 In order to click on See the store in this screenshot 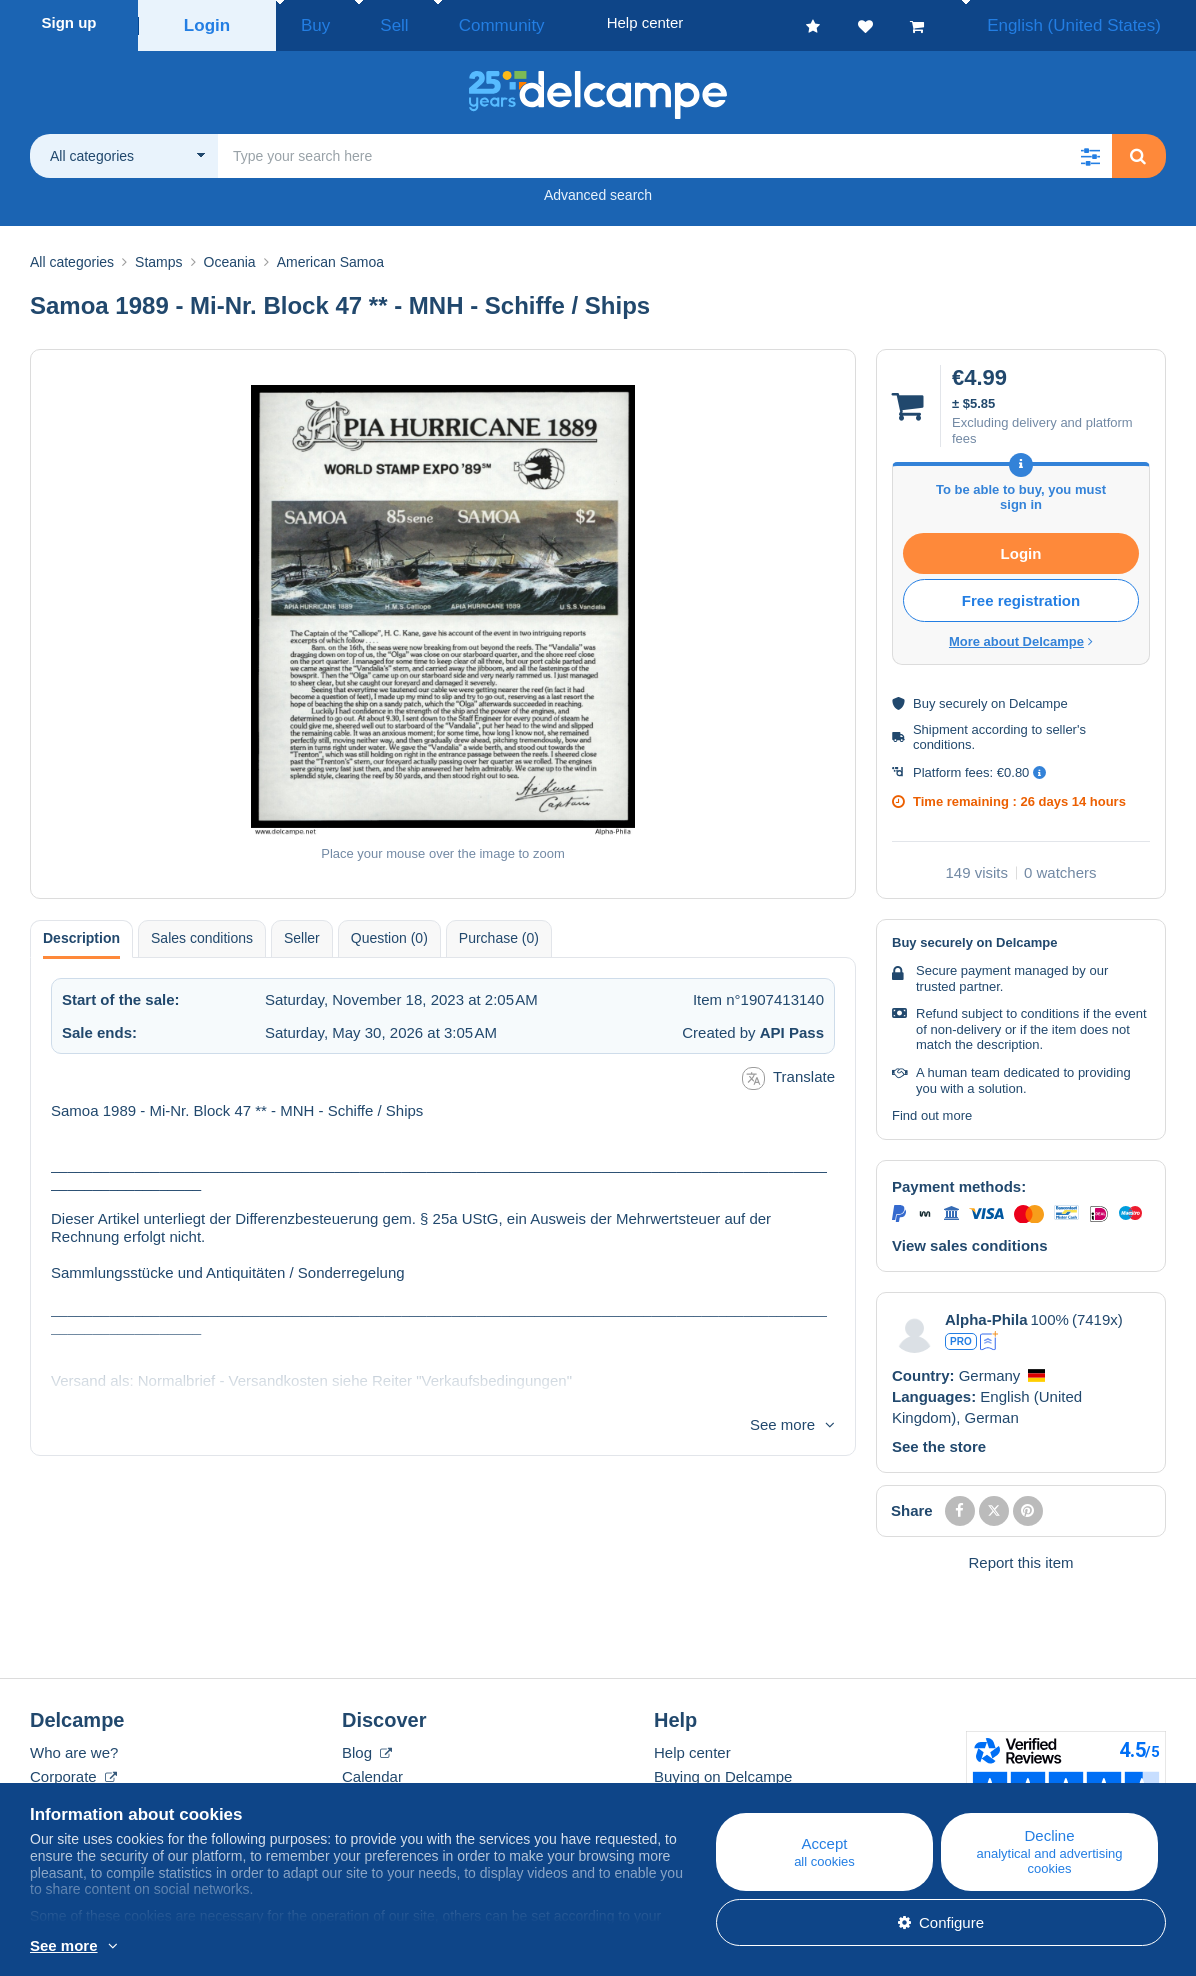, I will do `click(939, 1440)`.